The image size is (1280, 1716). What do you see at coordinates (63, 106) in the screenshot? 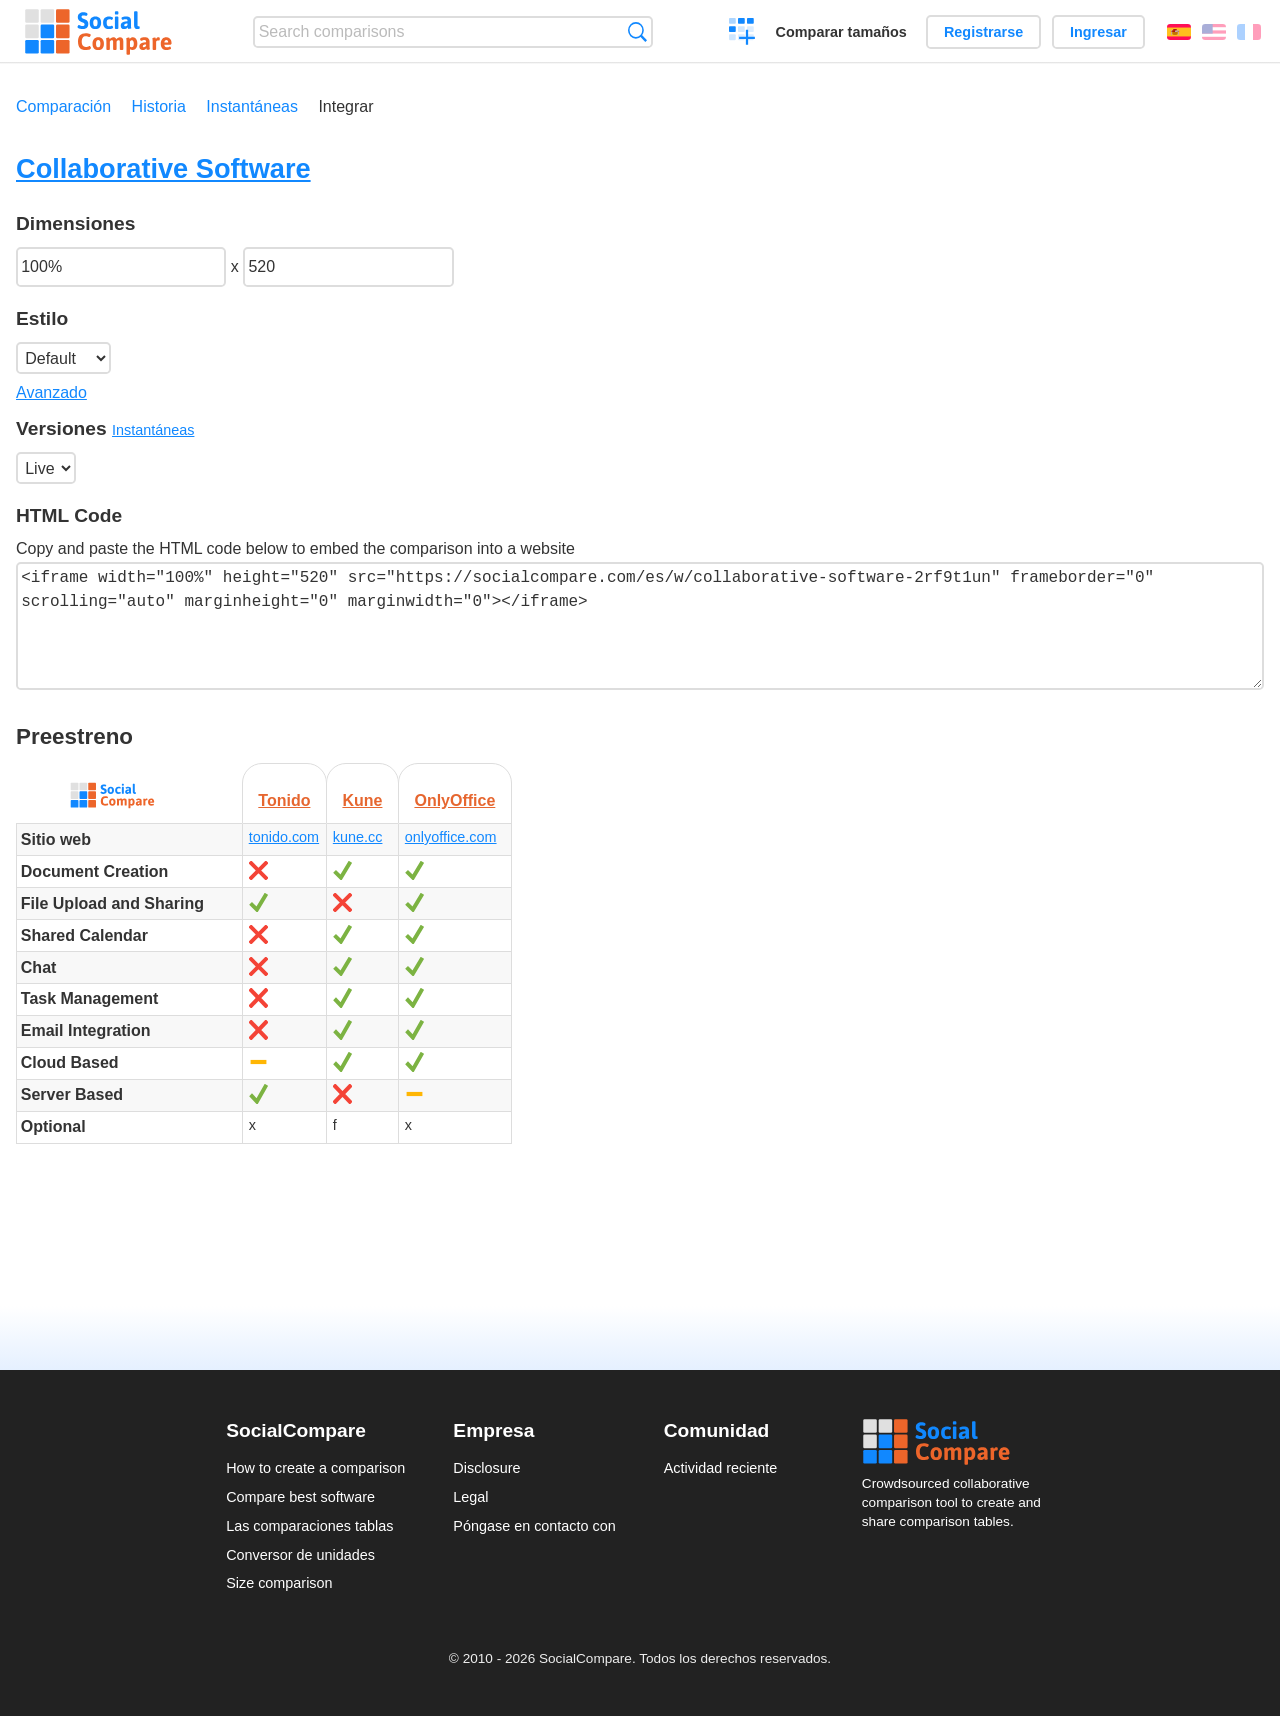
I see `Comparación` at bounding box center [63, 106].